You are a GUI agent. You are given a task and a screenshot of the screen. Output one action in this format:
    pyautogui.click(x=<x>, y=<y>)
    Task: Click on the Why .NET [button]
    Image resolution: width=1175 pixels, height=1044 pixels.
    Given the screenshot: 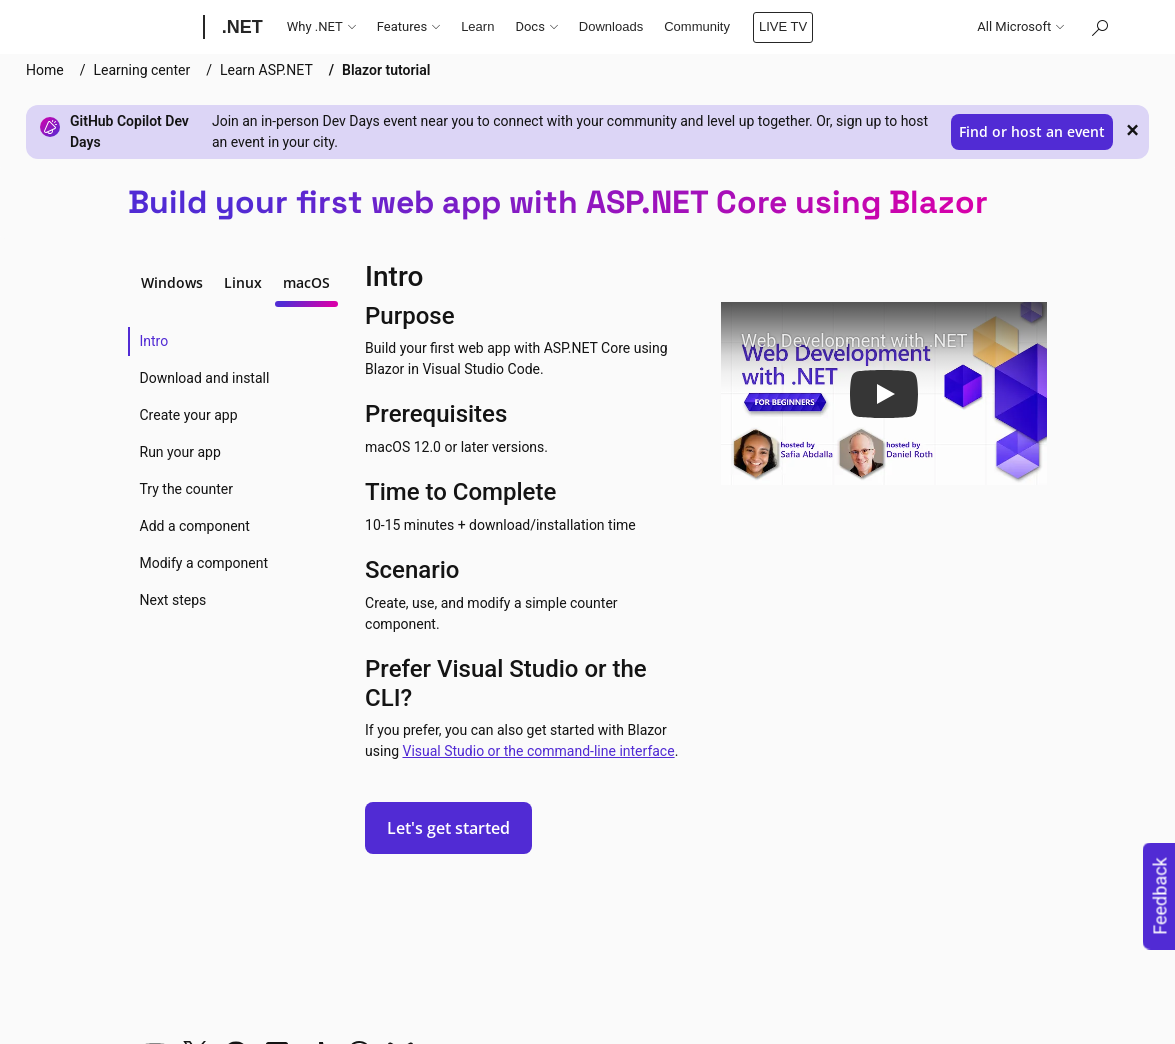 What is the action you would take?
    pyautogui.click(x=321, y=27)
    